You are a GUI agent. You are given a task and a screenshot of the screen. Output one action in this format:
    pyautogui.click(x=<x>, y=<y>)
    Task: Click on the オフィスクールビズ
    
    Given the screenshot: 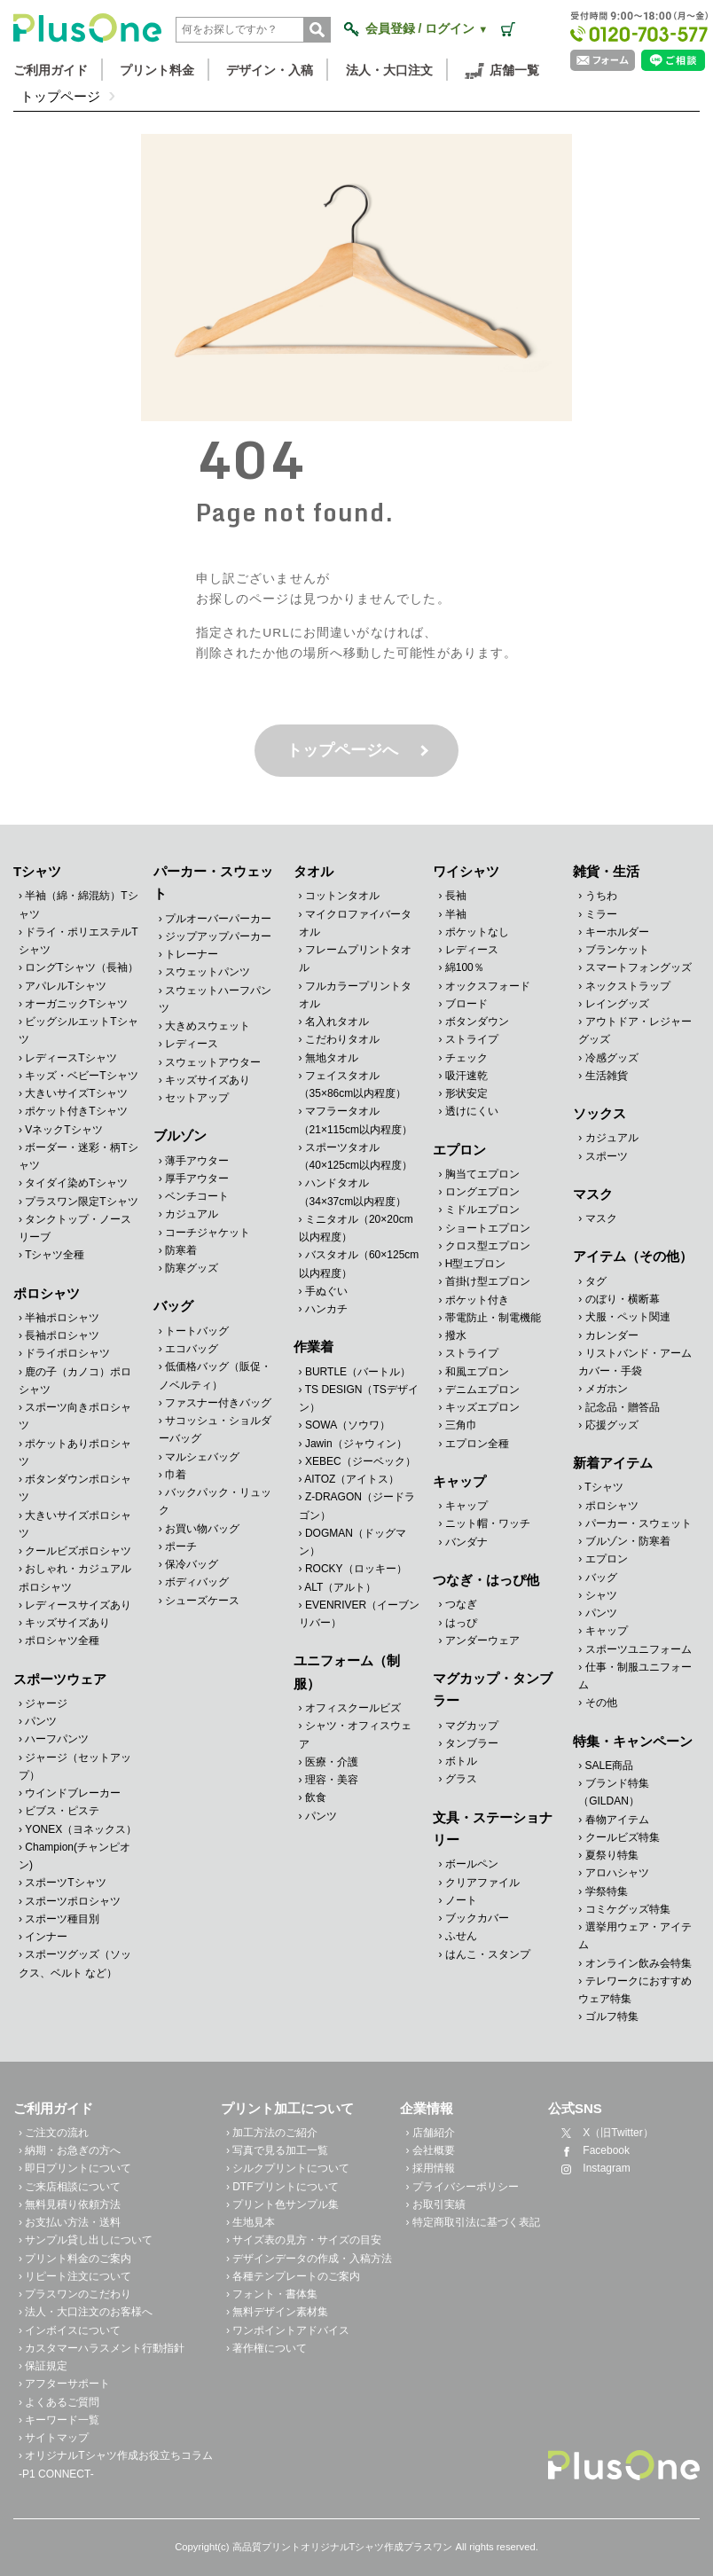 What is the action you would take?
    pyautogui.click(x=353, y=1708)
    